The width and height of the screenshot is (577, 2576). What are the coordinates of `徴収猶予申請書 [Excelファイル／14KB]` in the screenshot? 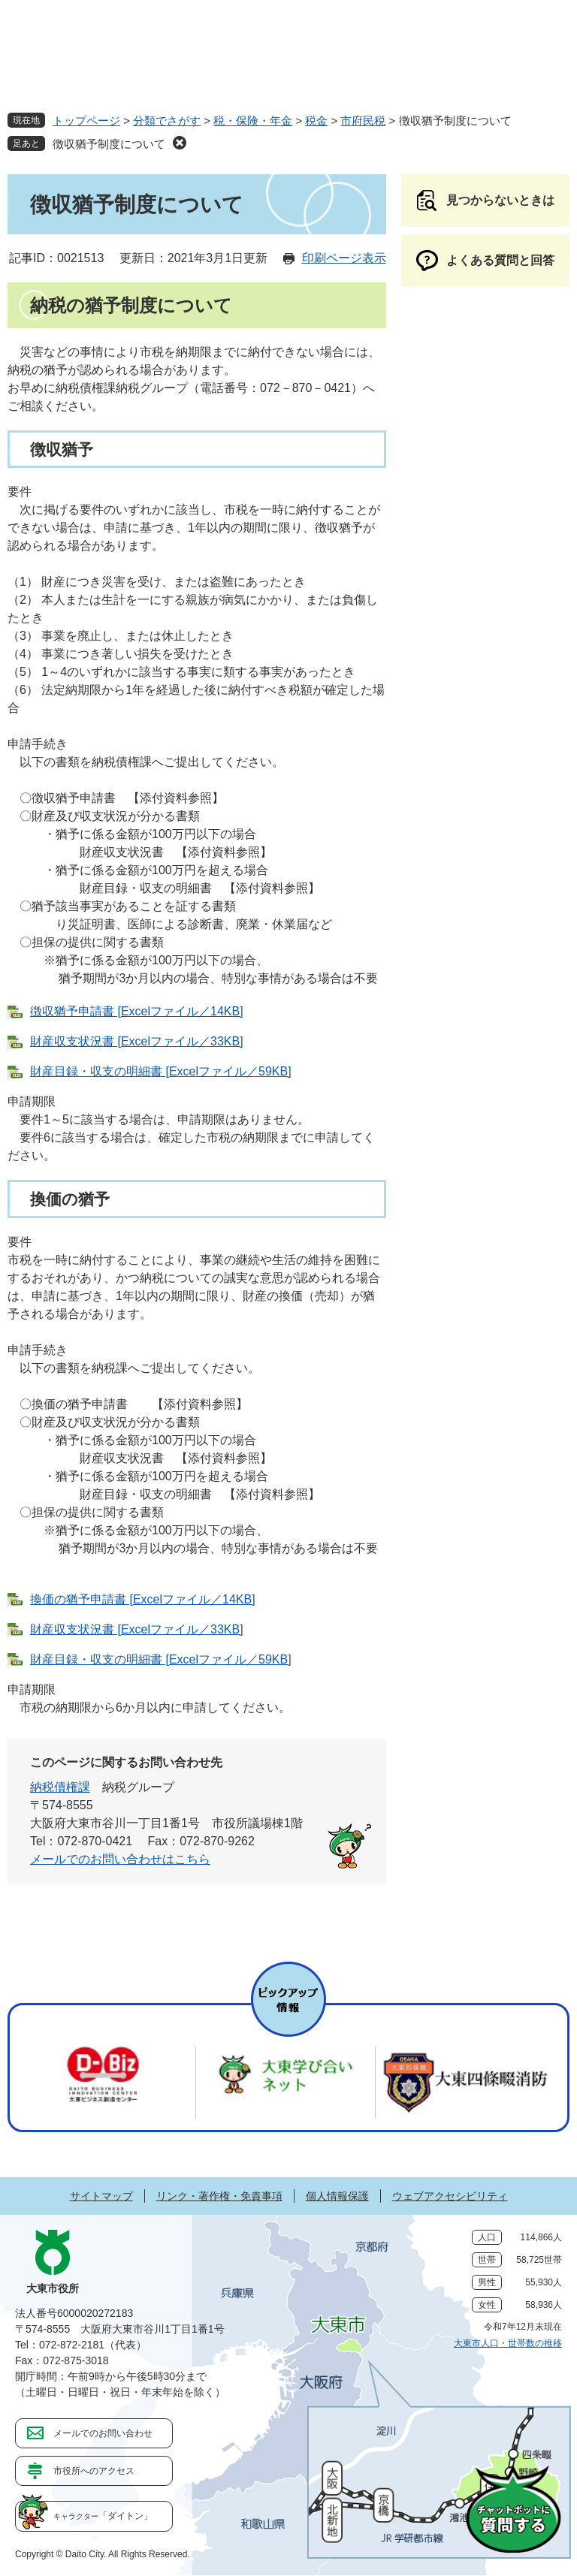 It's located at (136, 1011).